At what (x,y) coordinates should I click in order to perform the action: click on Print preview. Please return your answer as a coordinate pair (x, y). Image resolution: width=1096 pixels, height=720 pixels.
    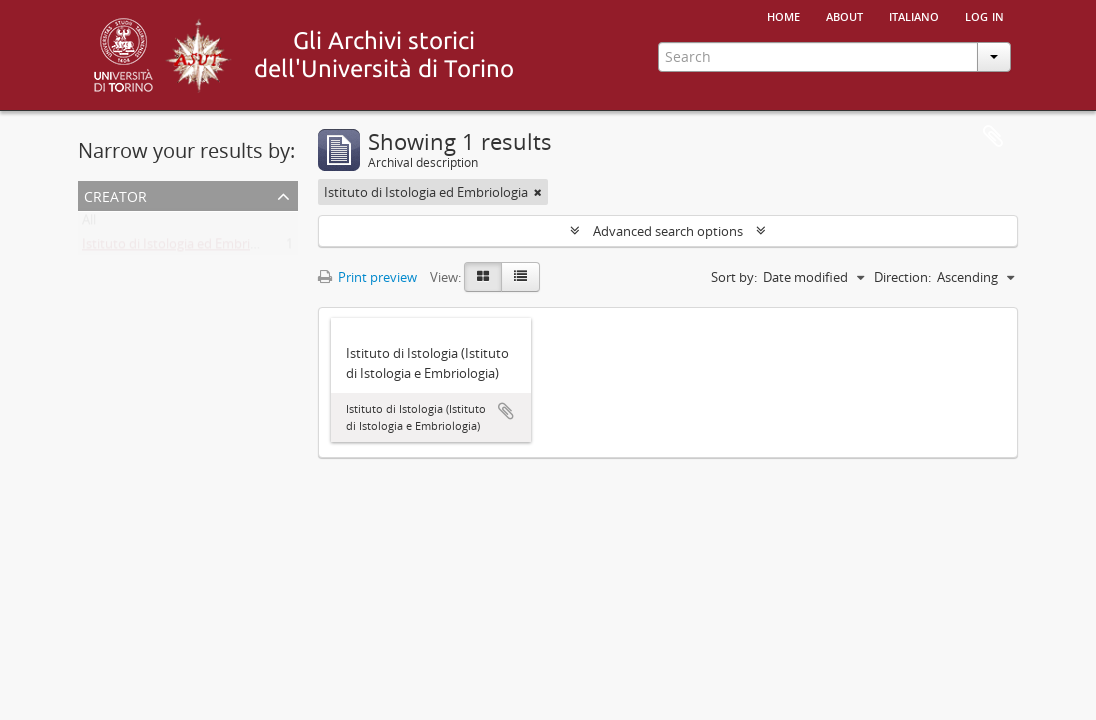
    Looking at the image, I should click on (367, 277).